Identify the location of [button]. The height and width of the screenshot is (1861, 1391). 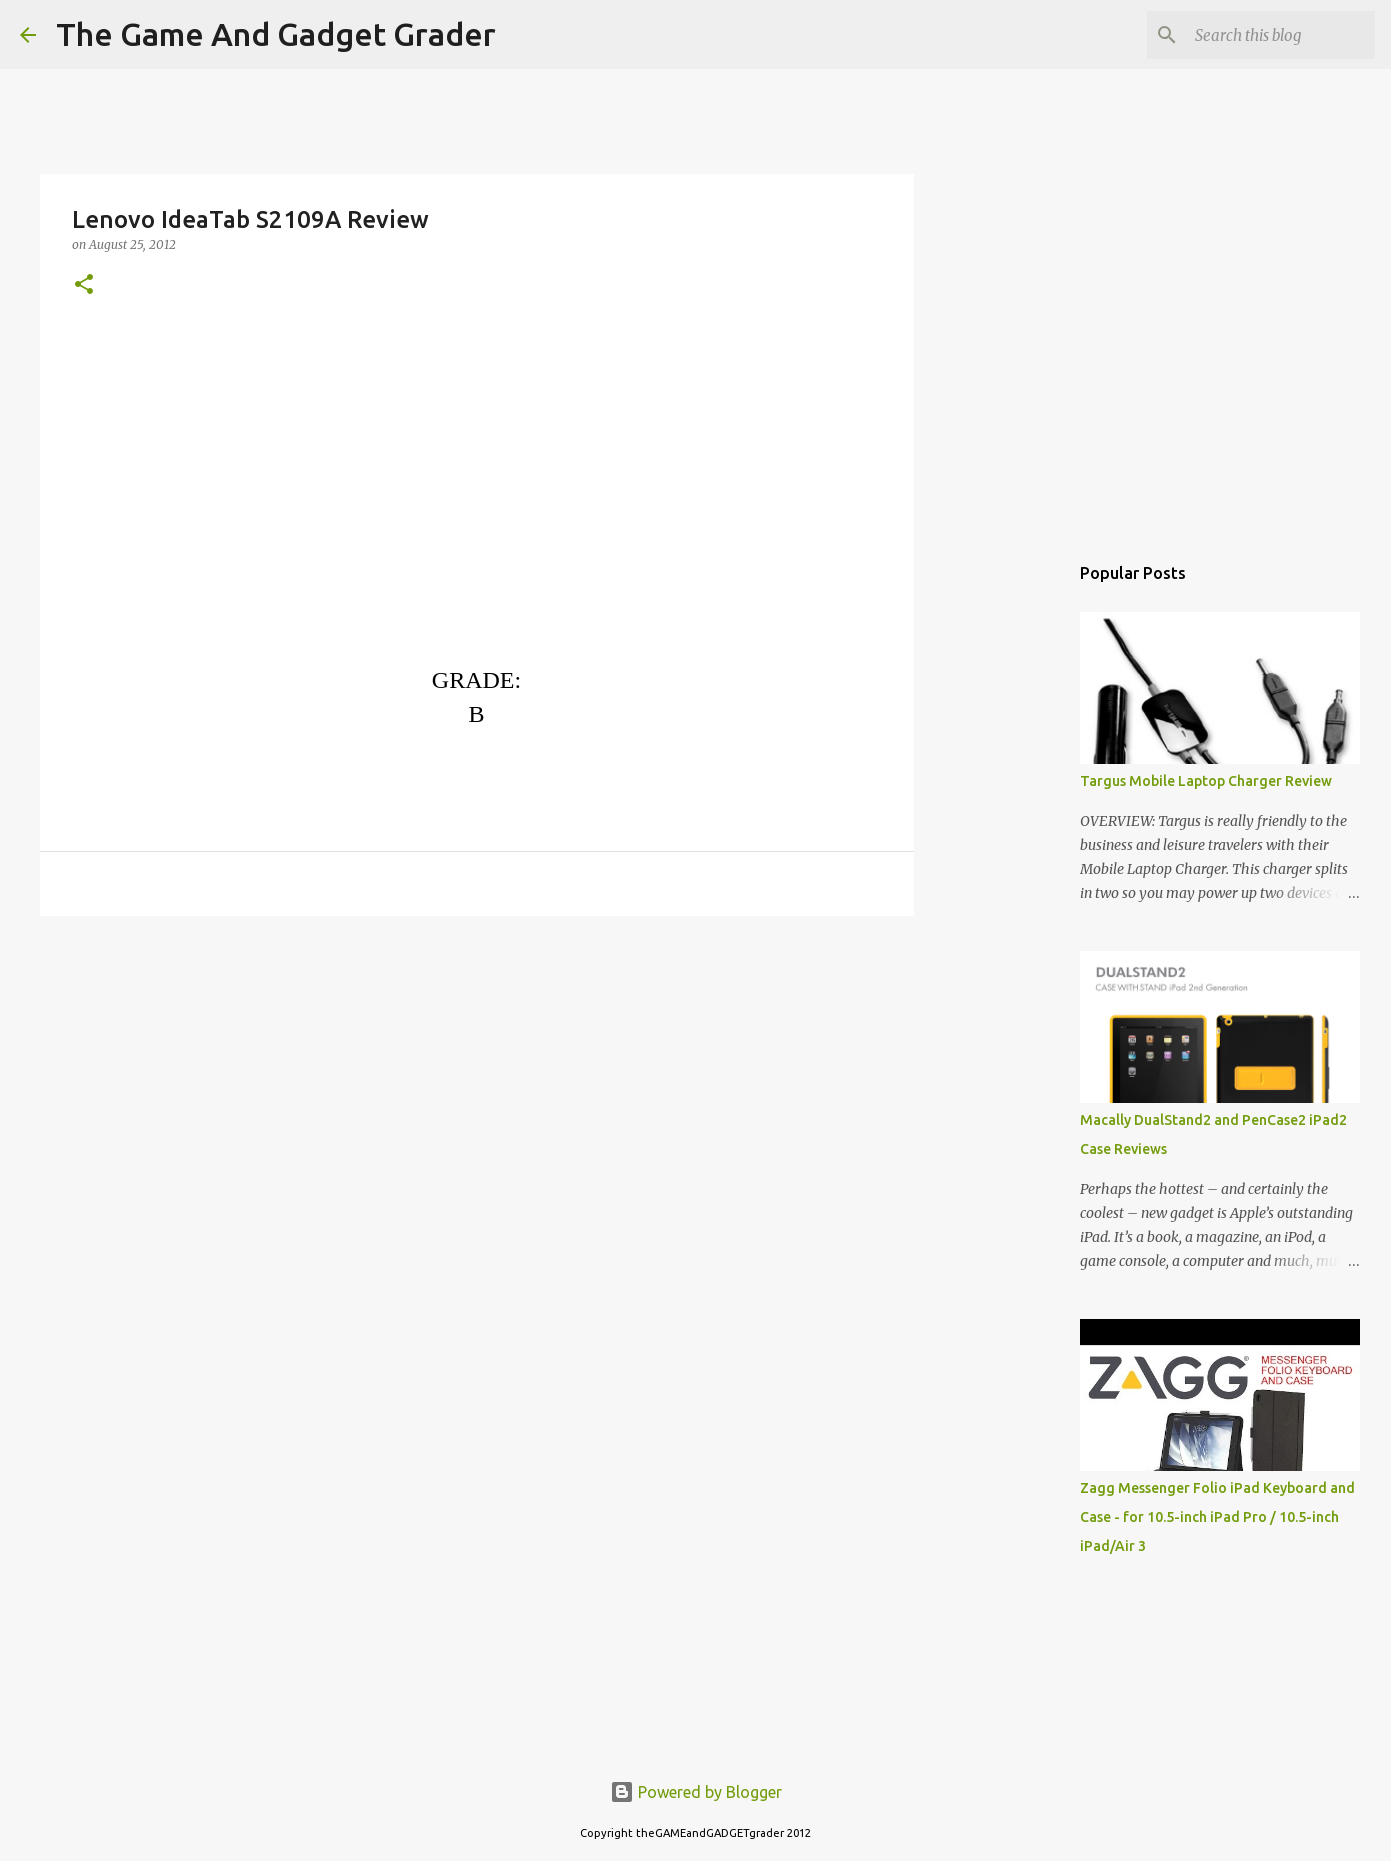
(84, 285).